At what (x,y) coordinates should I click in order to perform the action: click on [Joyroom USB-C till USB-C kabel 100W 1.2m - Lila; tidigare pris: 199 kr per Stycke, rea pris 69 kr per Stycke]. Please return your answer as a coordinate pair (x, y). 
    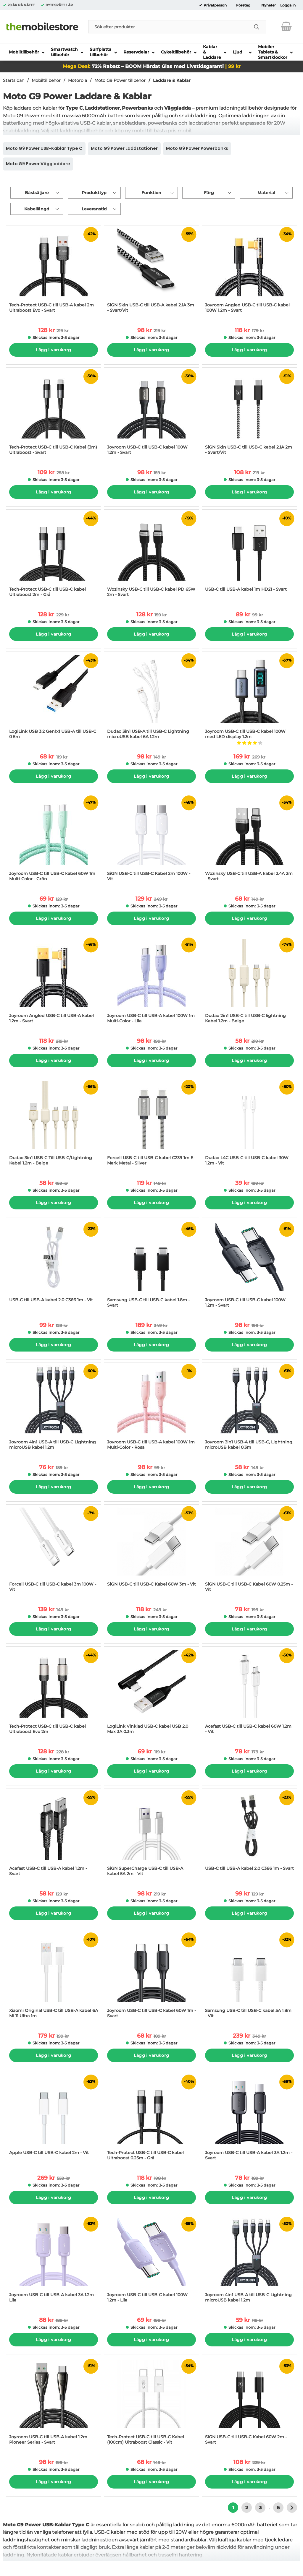
    Looking at the image, I should click on (151, 2261).